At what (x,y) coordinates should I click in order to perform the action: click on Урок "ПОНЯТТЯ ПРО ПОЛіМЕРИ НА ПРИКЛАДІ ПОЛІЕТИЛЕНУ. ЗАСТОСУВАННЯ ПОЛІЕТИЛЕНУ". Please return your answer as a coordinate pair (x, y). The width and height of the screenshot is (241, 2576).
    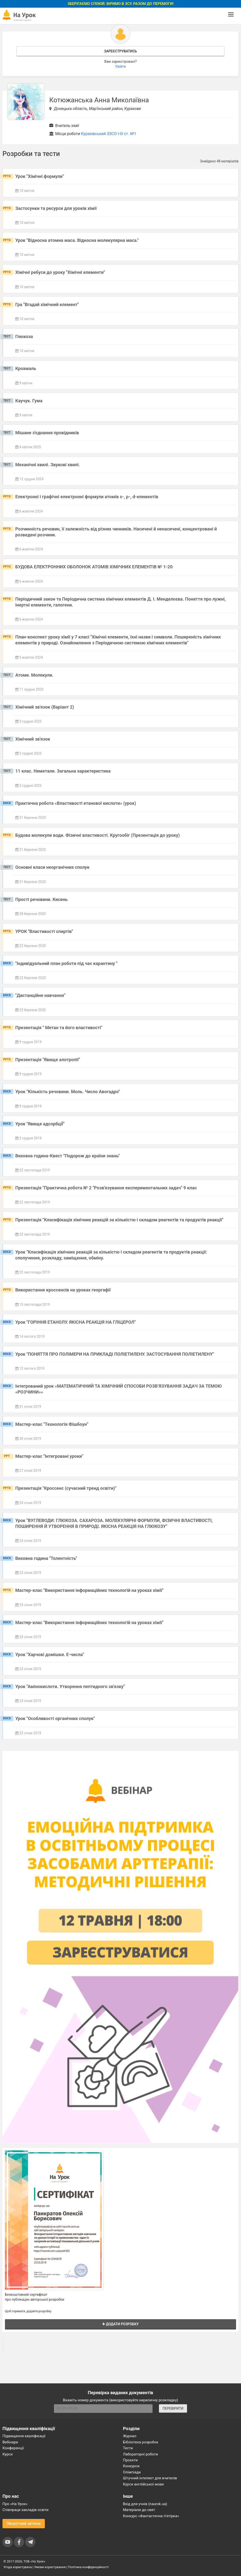
    Looking at the image, I should click on (114, 1354).